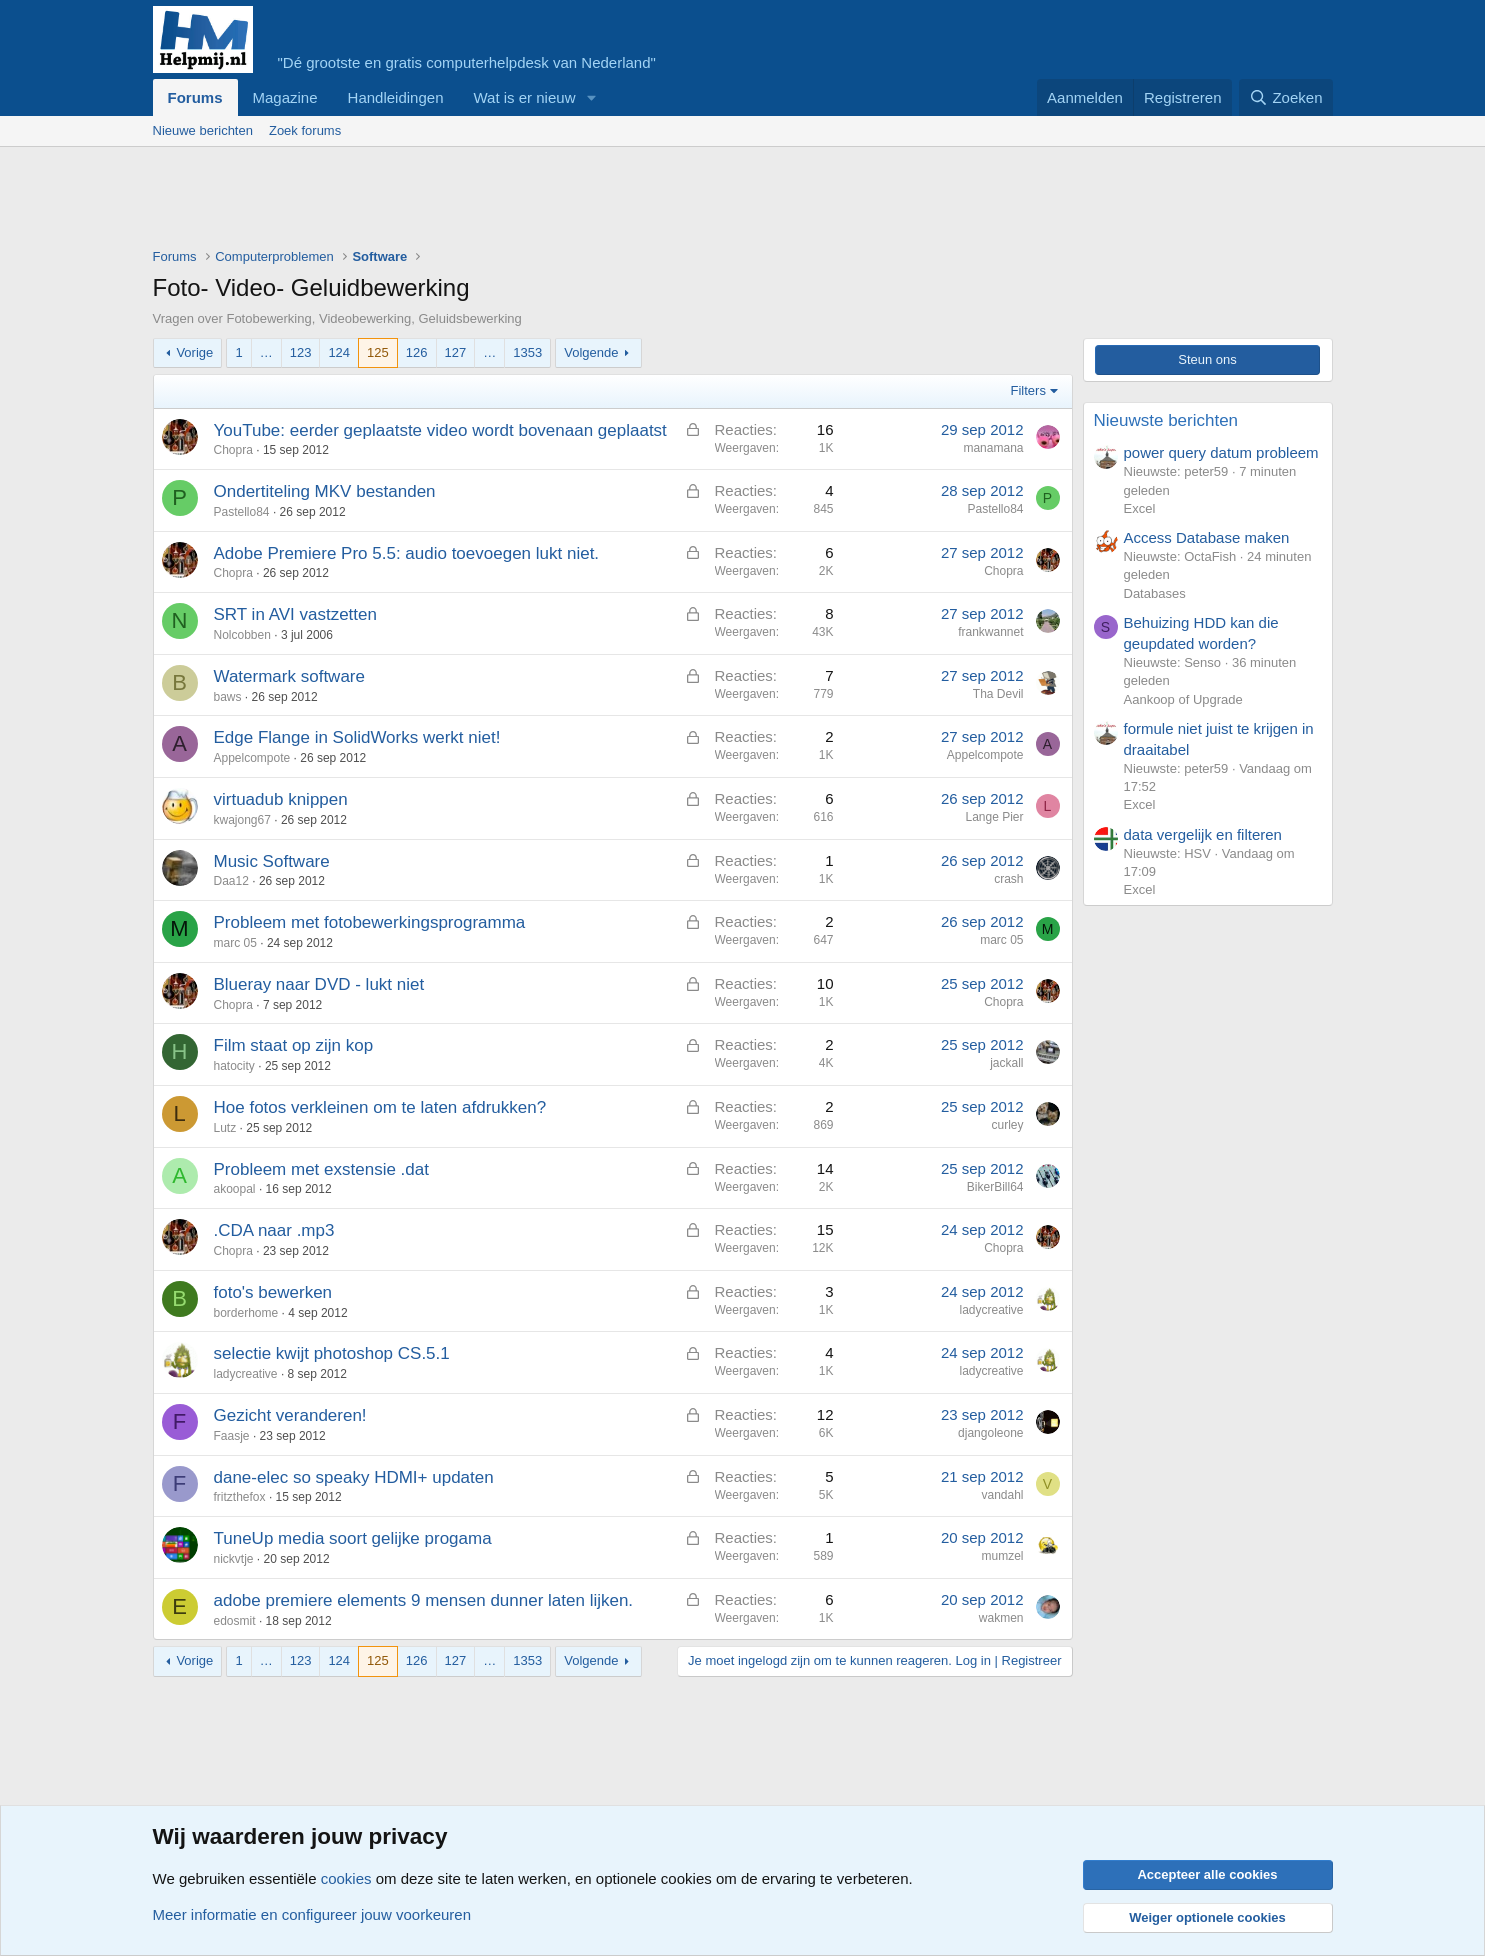  Describe the element at coordinates (1286, 97) in the screenshot. I see `[Zoeken]` at that location.